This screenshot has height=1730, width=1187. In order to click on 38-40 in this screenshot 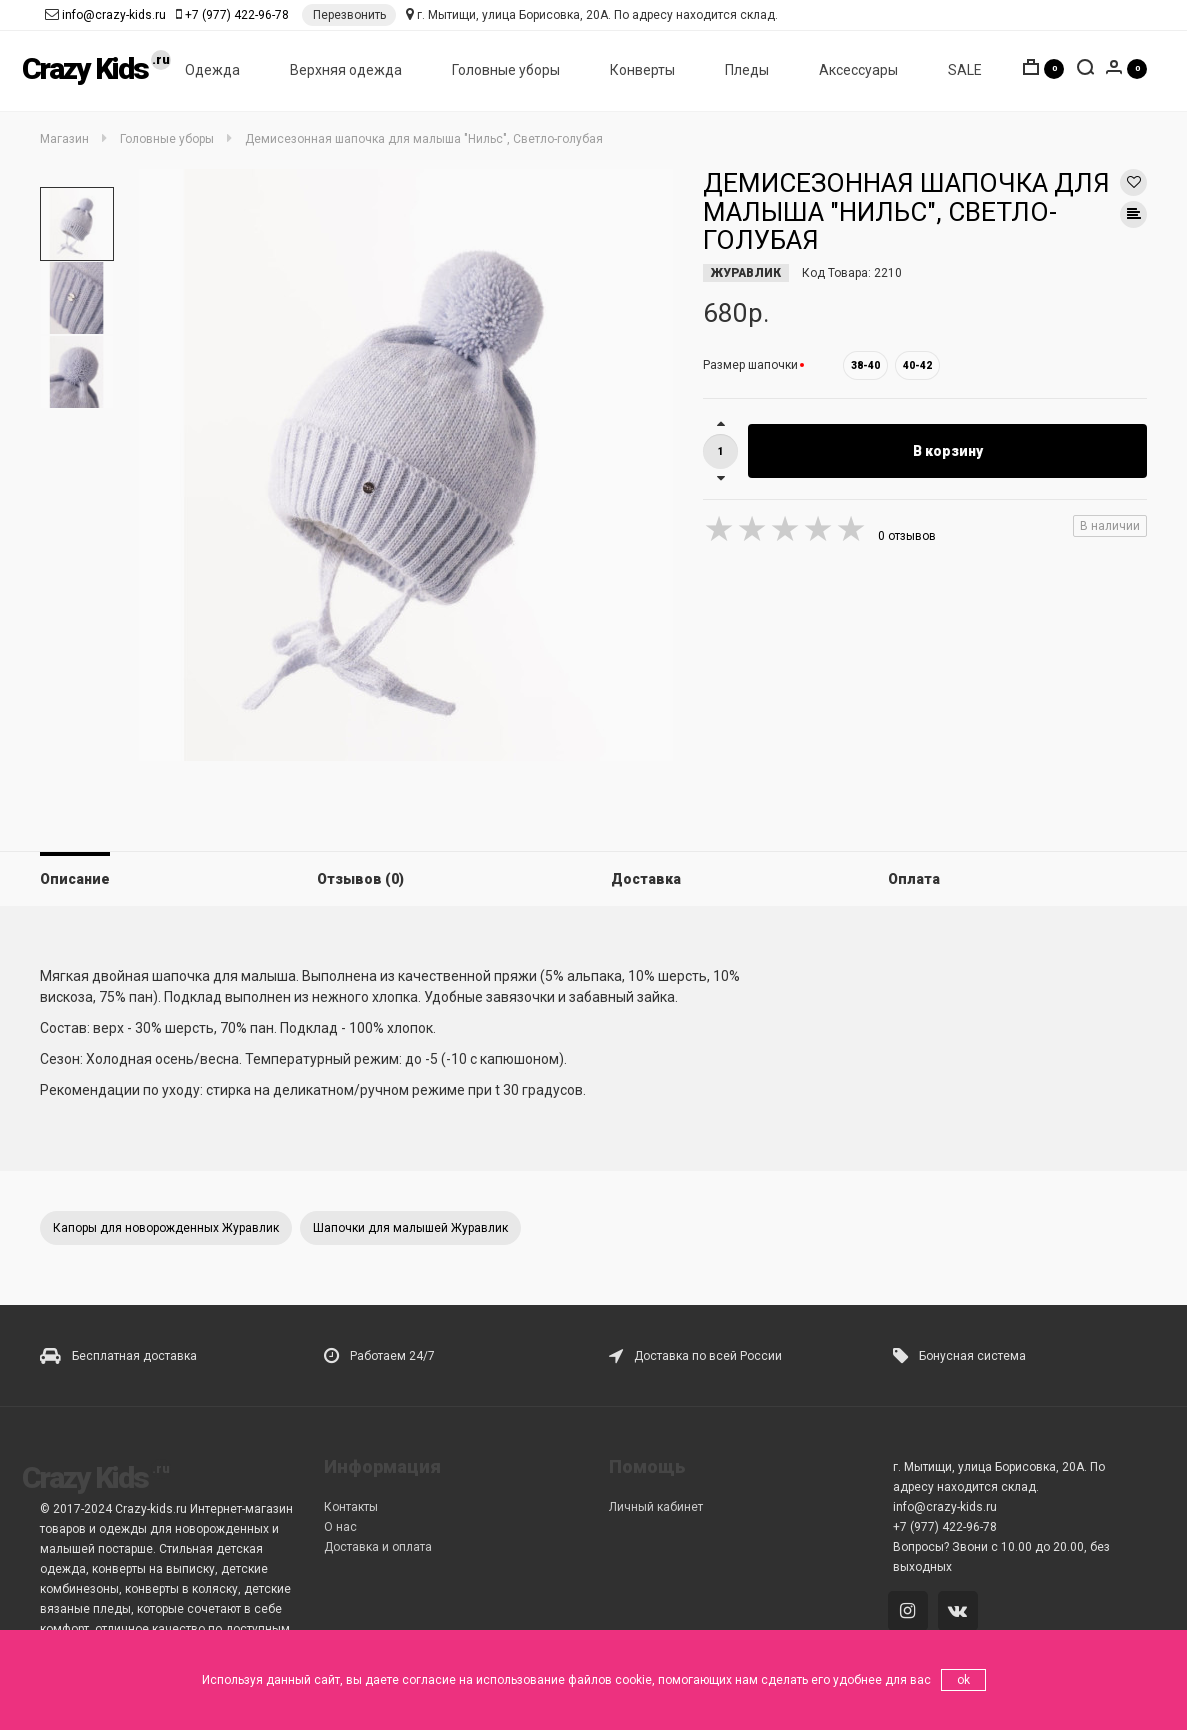, I will do `click(865, 365)`.